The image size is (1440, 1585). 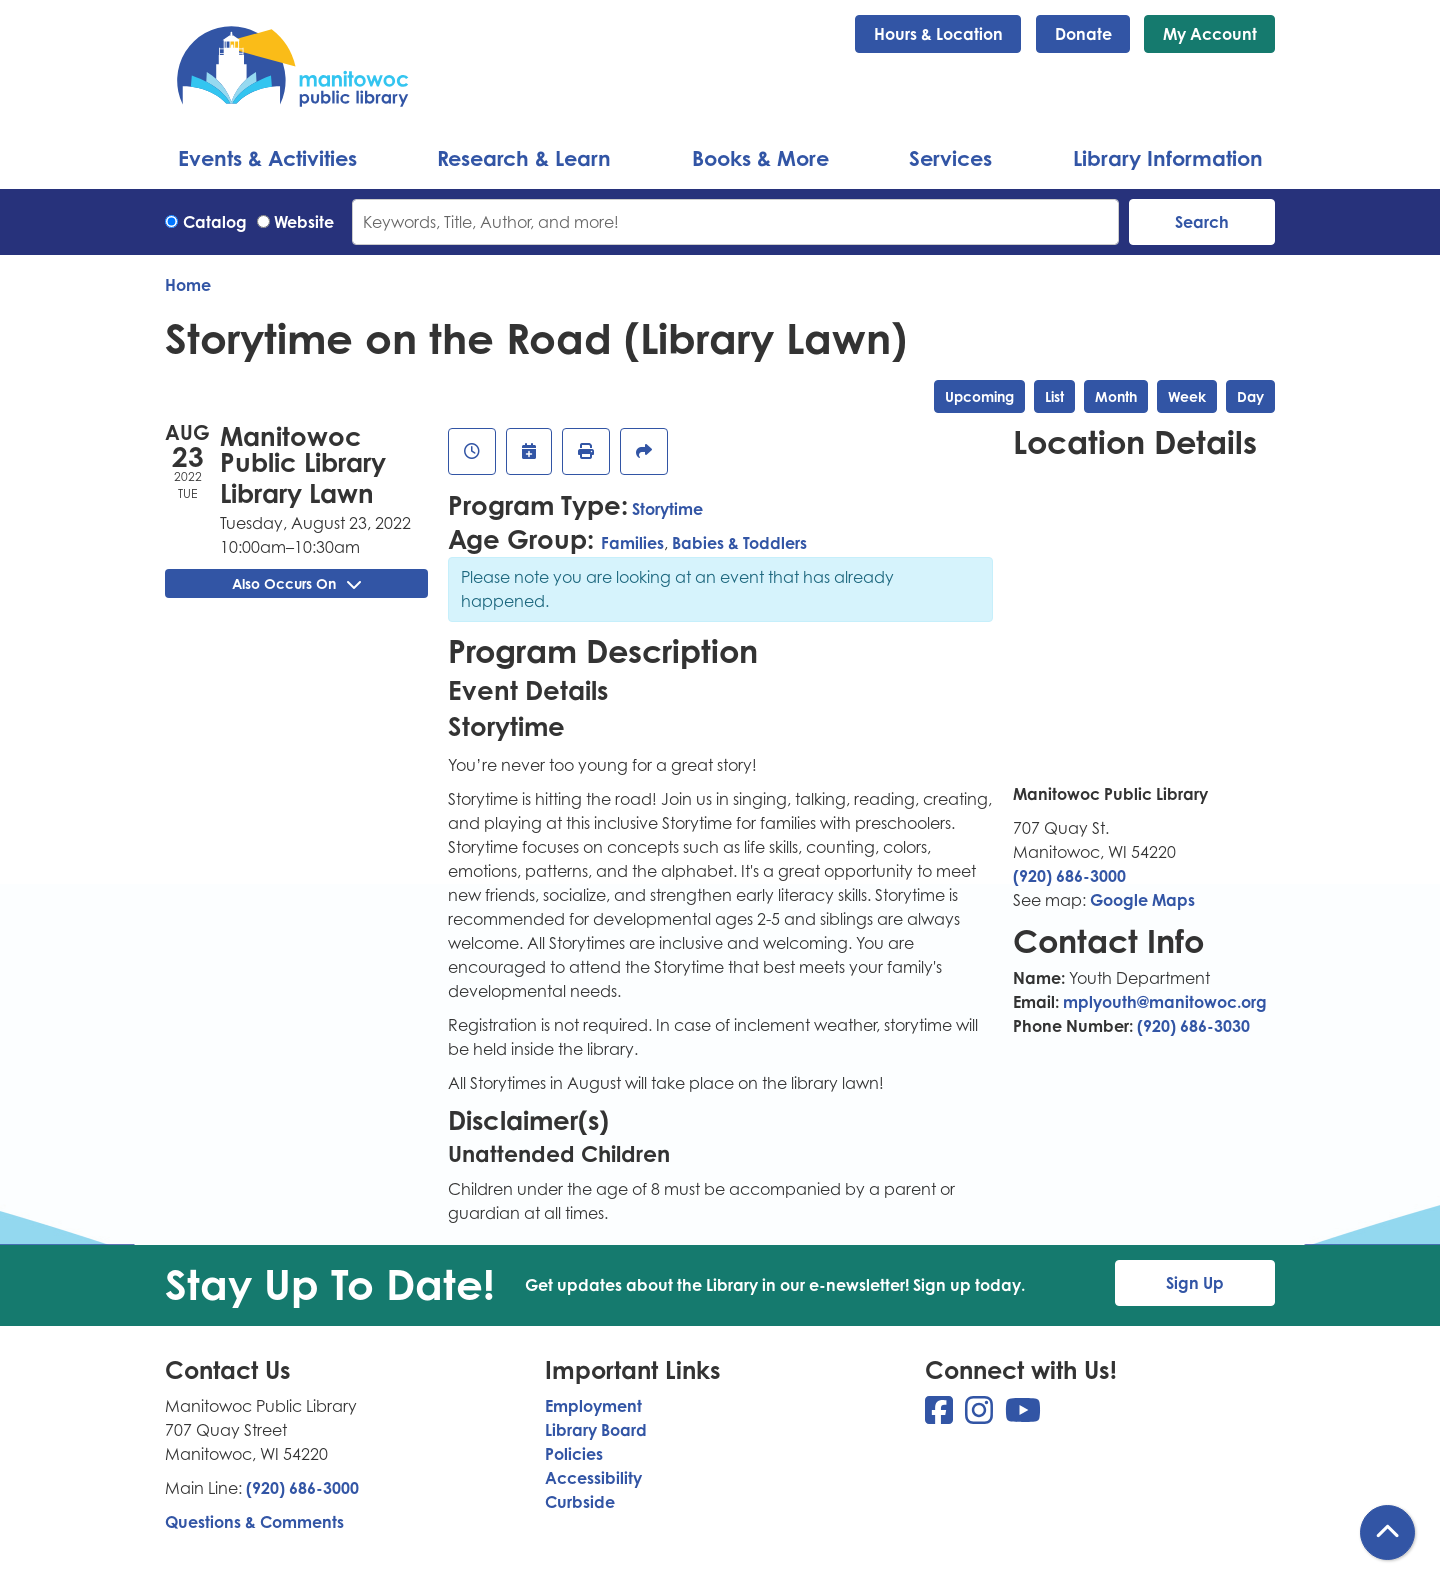 What do you see at coordinates (574, 1454) in the screenshot?
I see `Policies` at bounding box center [574, 1454].